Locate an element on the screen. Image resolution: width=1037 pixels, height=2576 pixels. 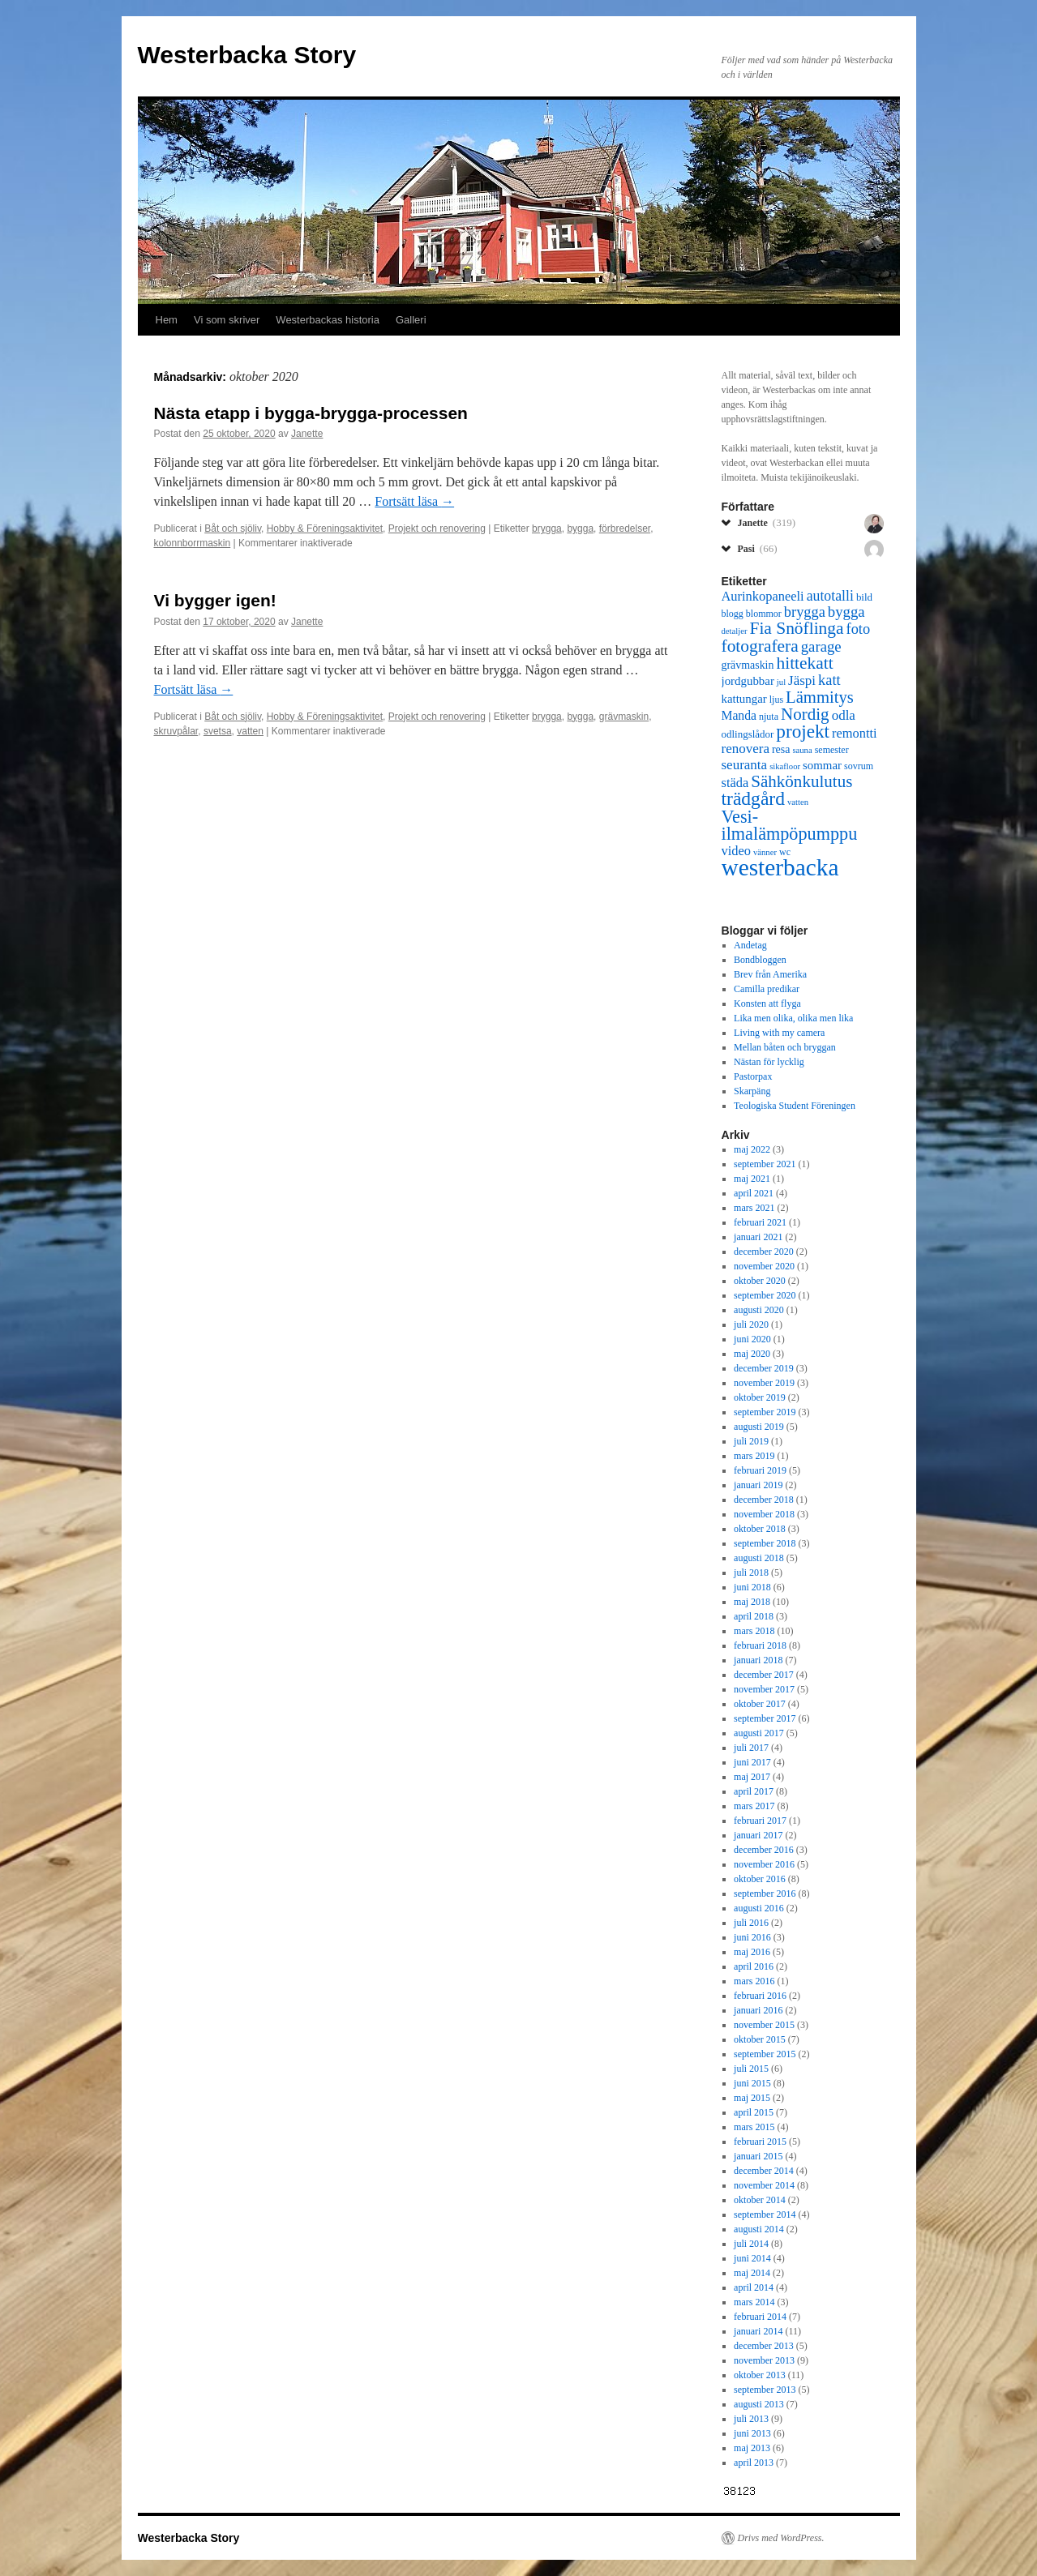
februari 2014 is located at coordinates (760, 2316).